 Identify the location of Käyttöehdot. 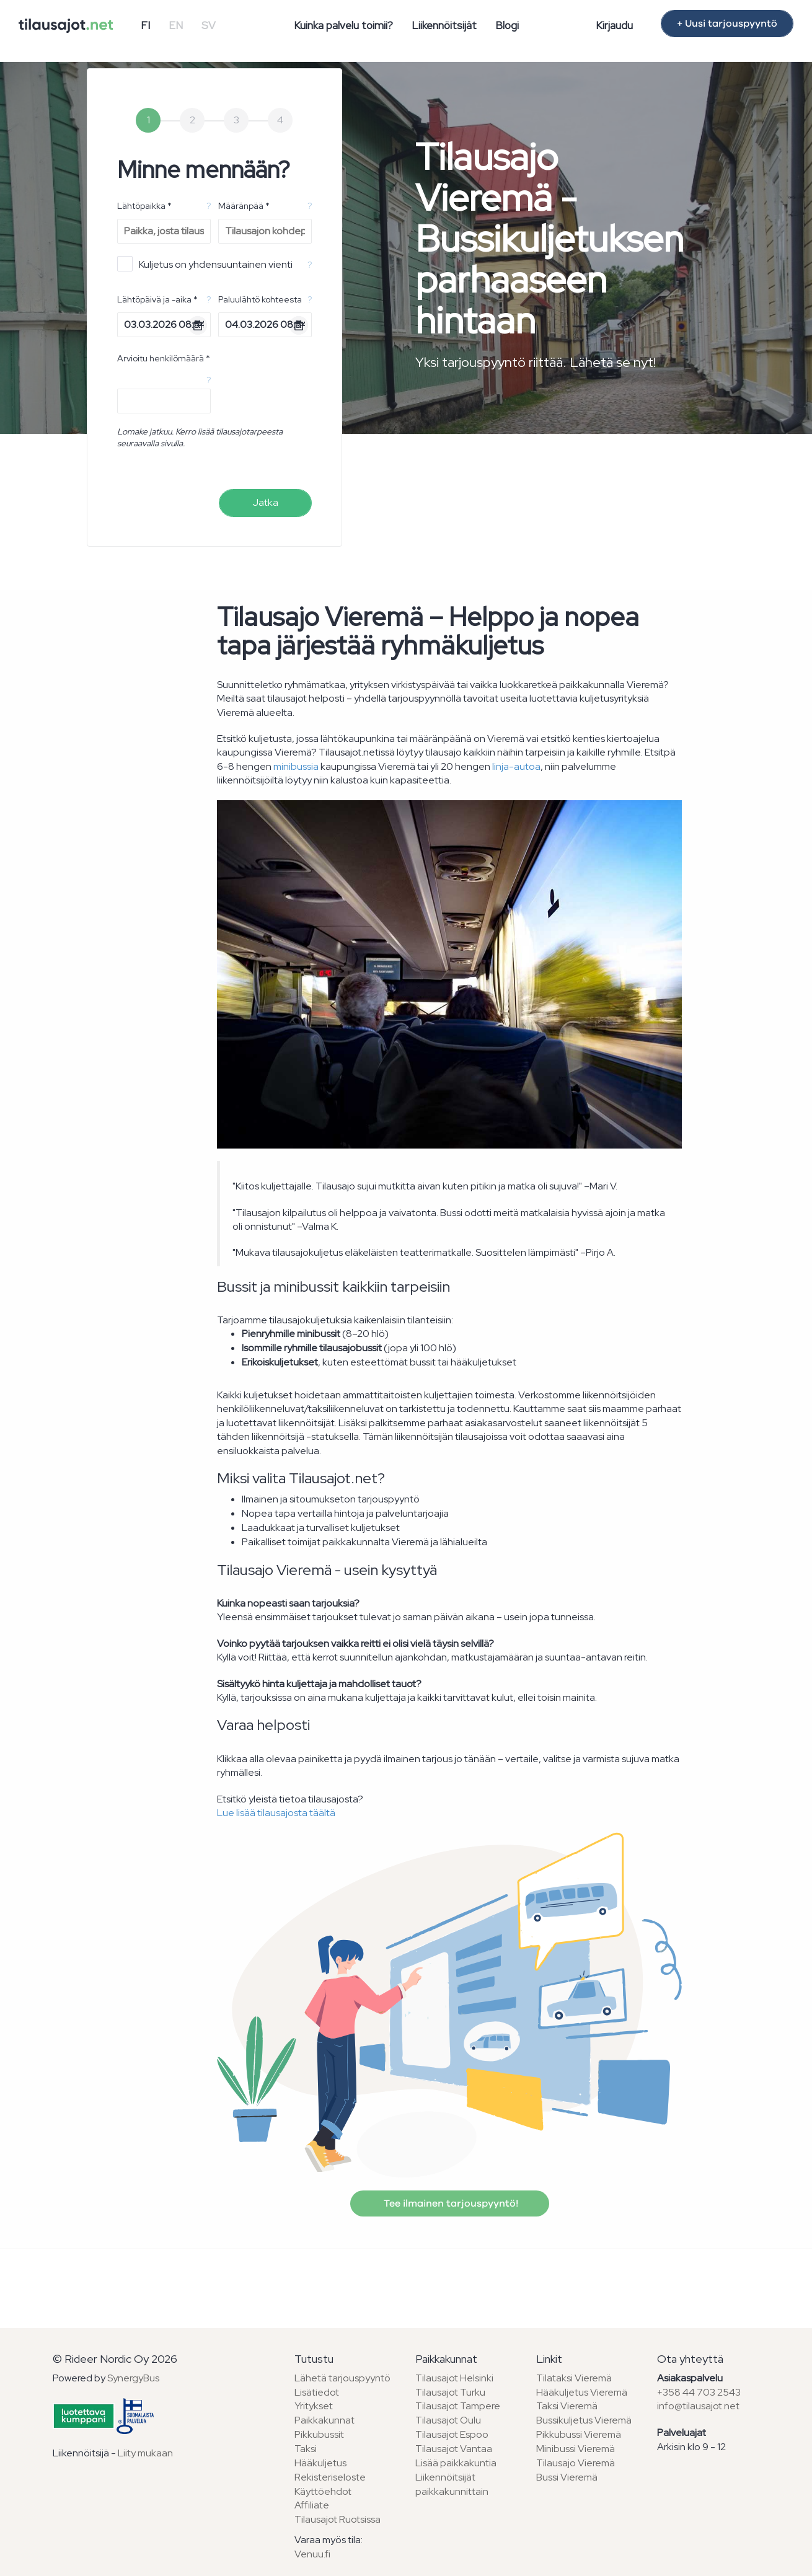
(322, 2491).